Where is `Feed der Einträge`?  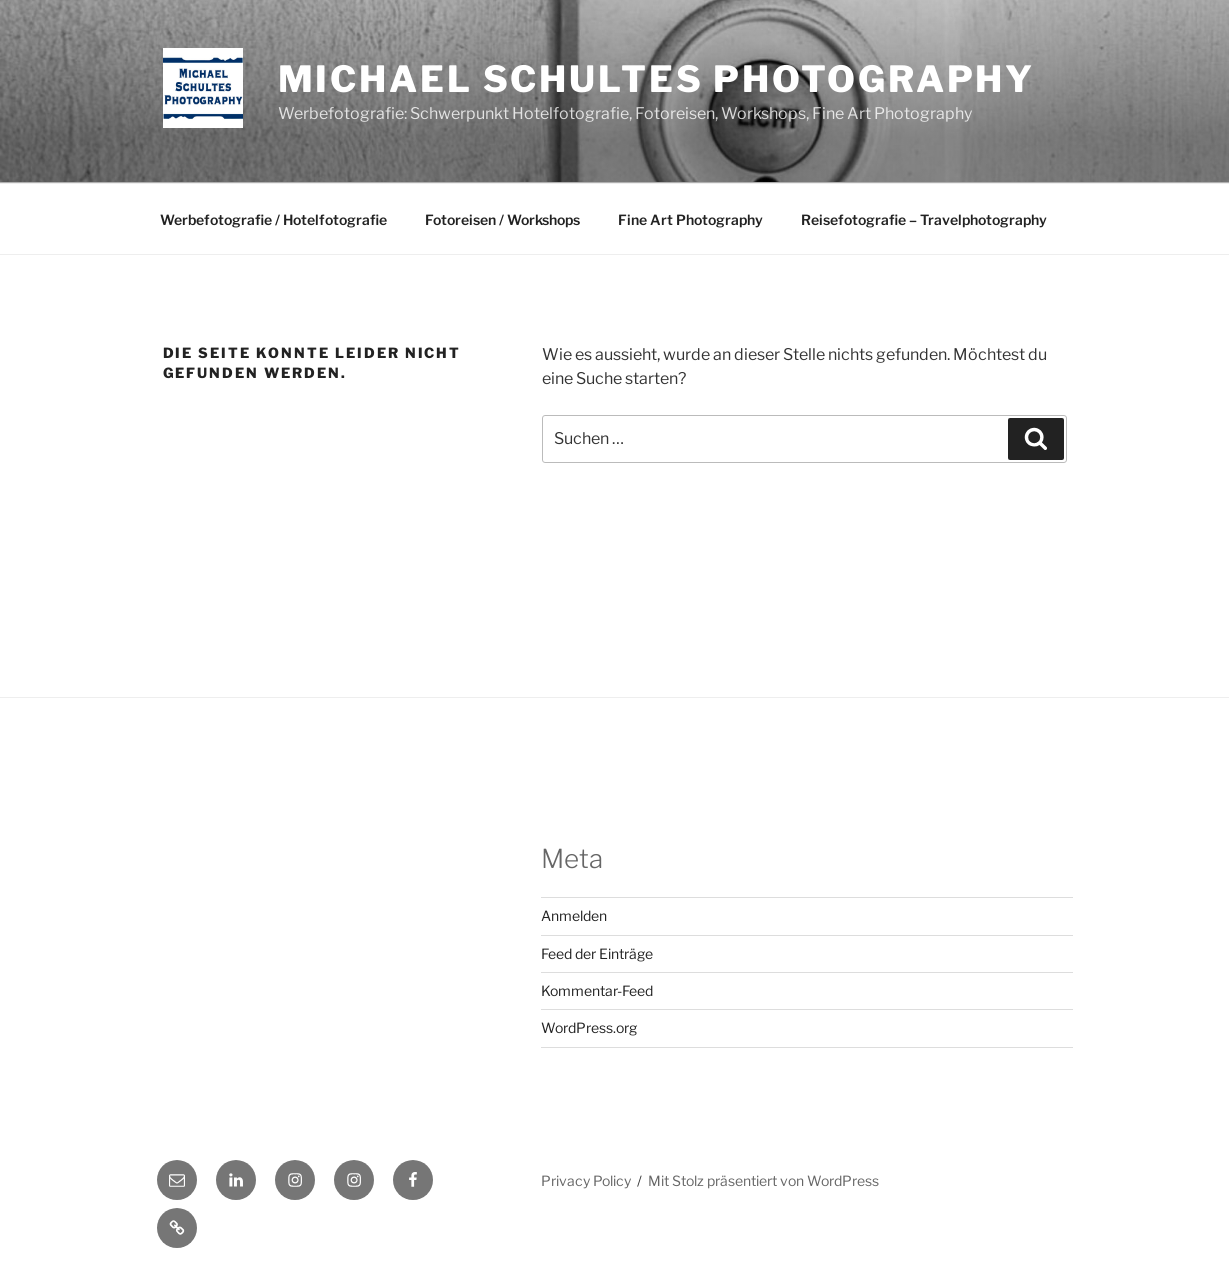
Feed der Einträge is located at coordinates (597, 953).